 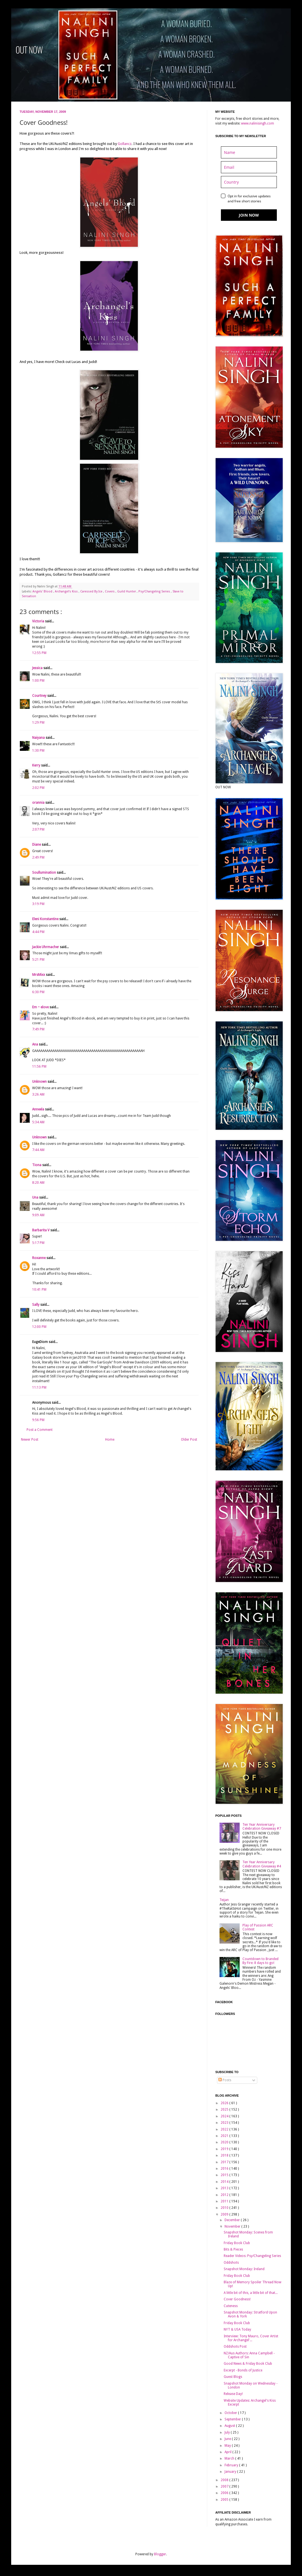 I want to click on Good News & Friday Book Club, so click(x=248, y=2364).